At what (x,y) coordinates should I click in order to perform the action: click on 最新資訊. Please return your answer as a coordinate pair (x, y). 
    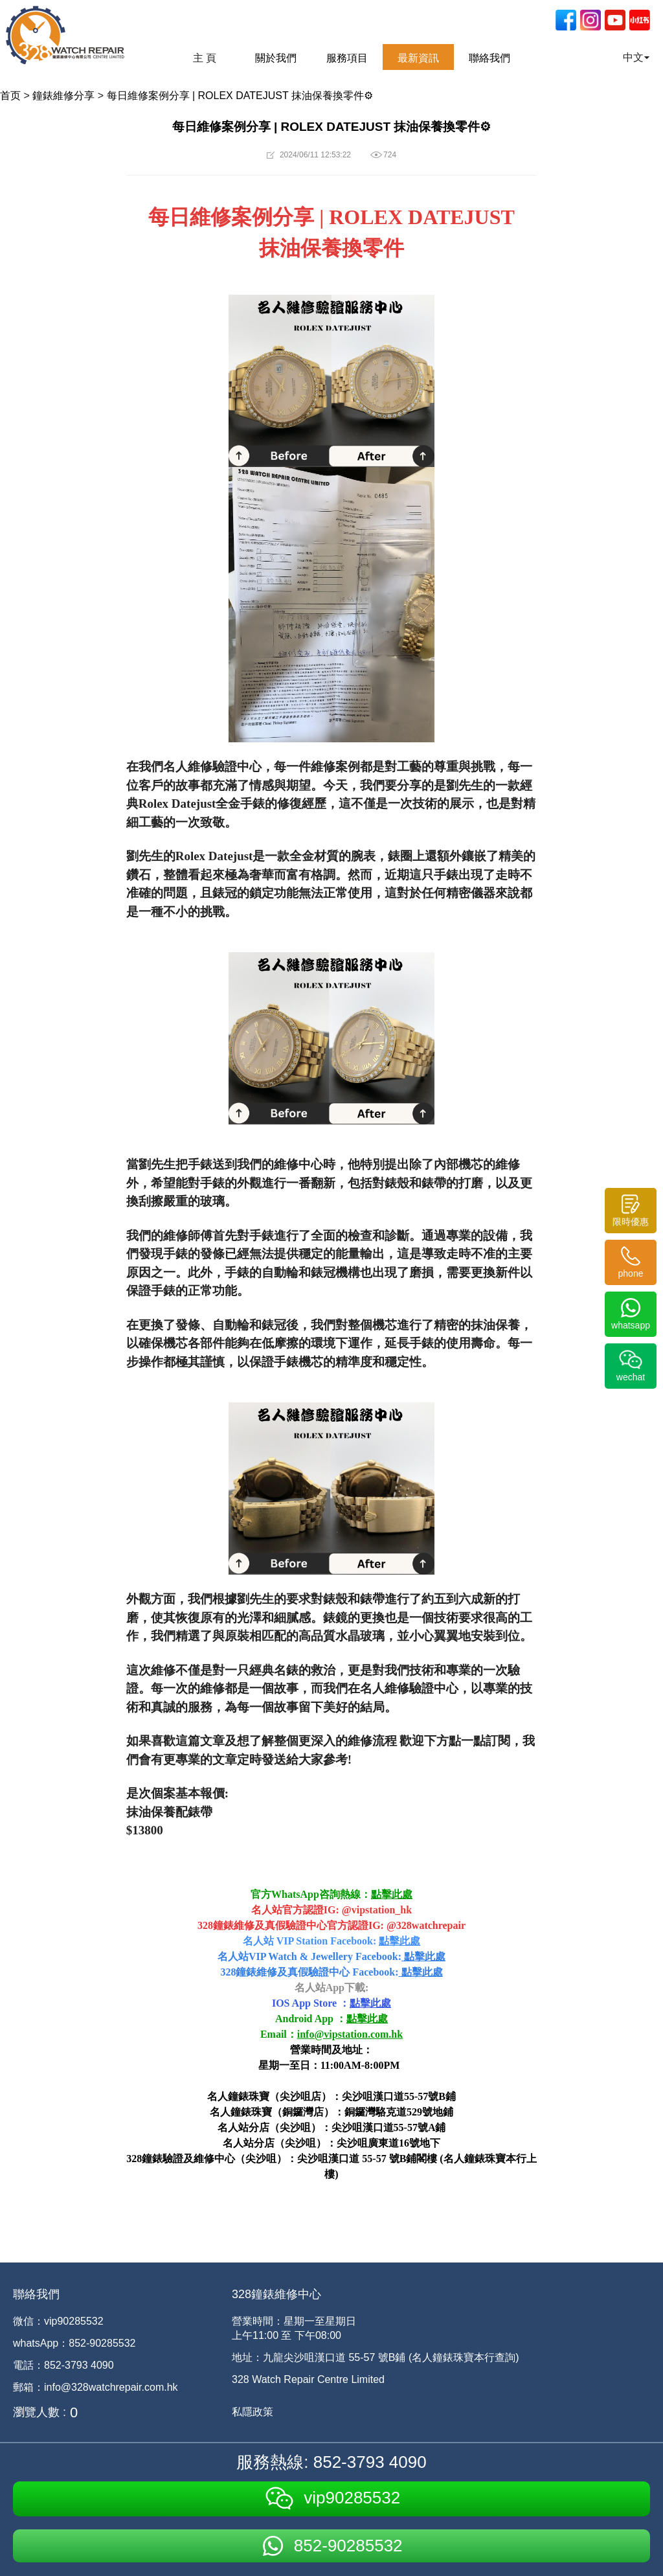
    Looking at the image, I should click on (418, 57).